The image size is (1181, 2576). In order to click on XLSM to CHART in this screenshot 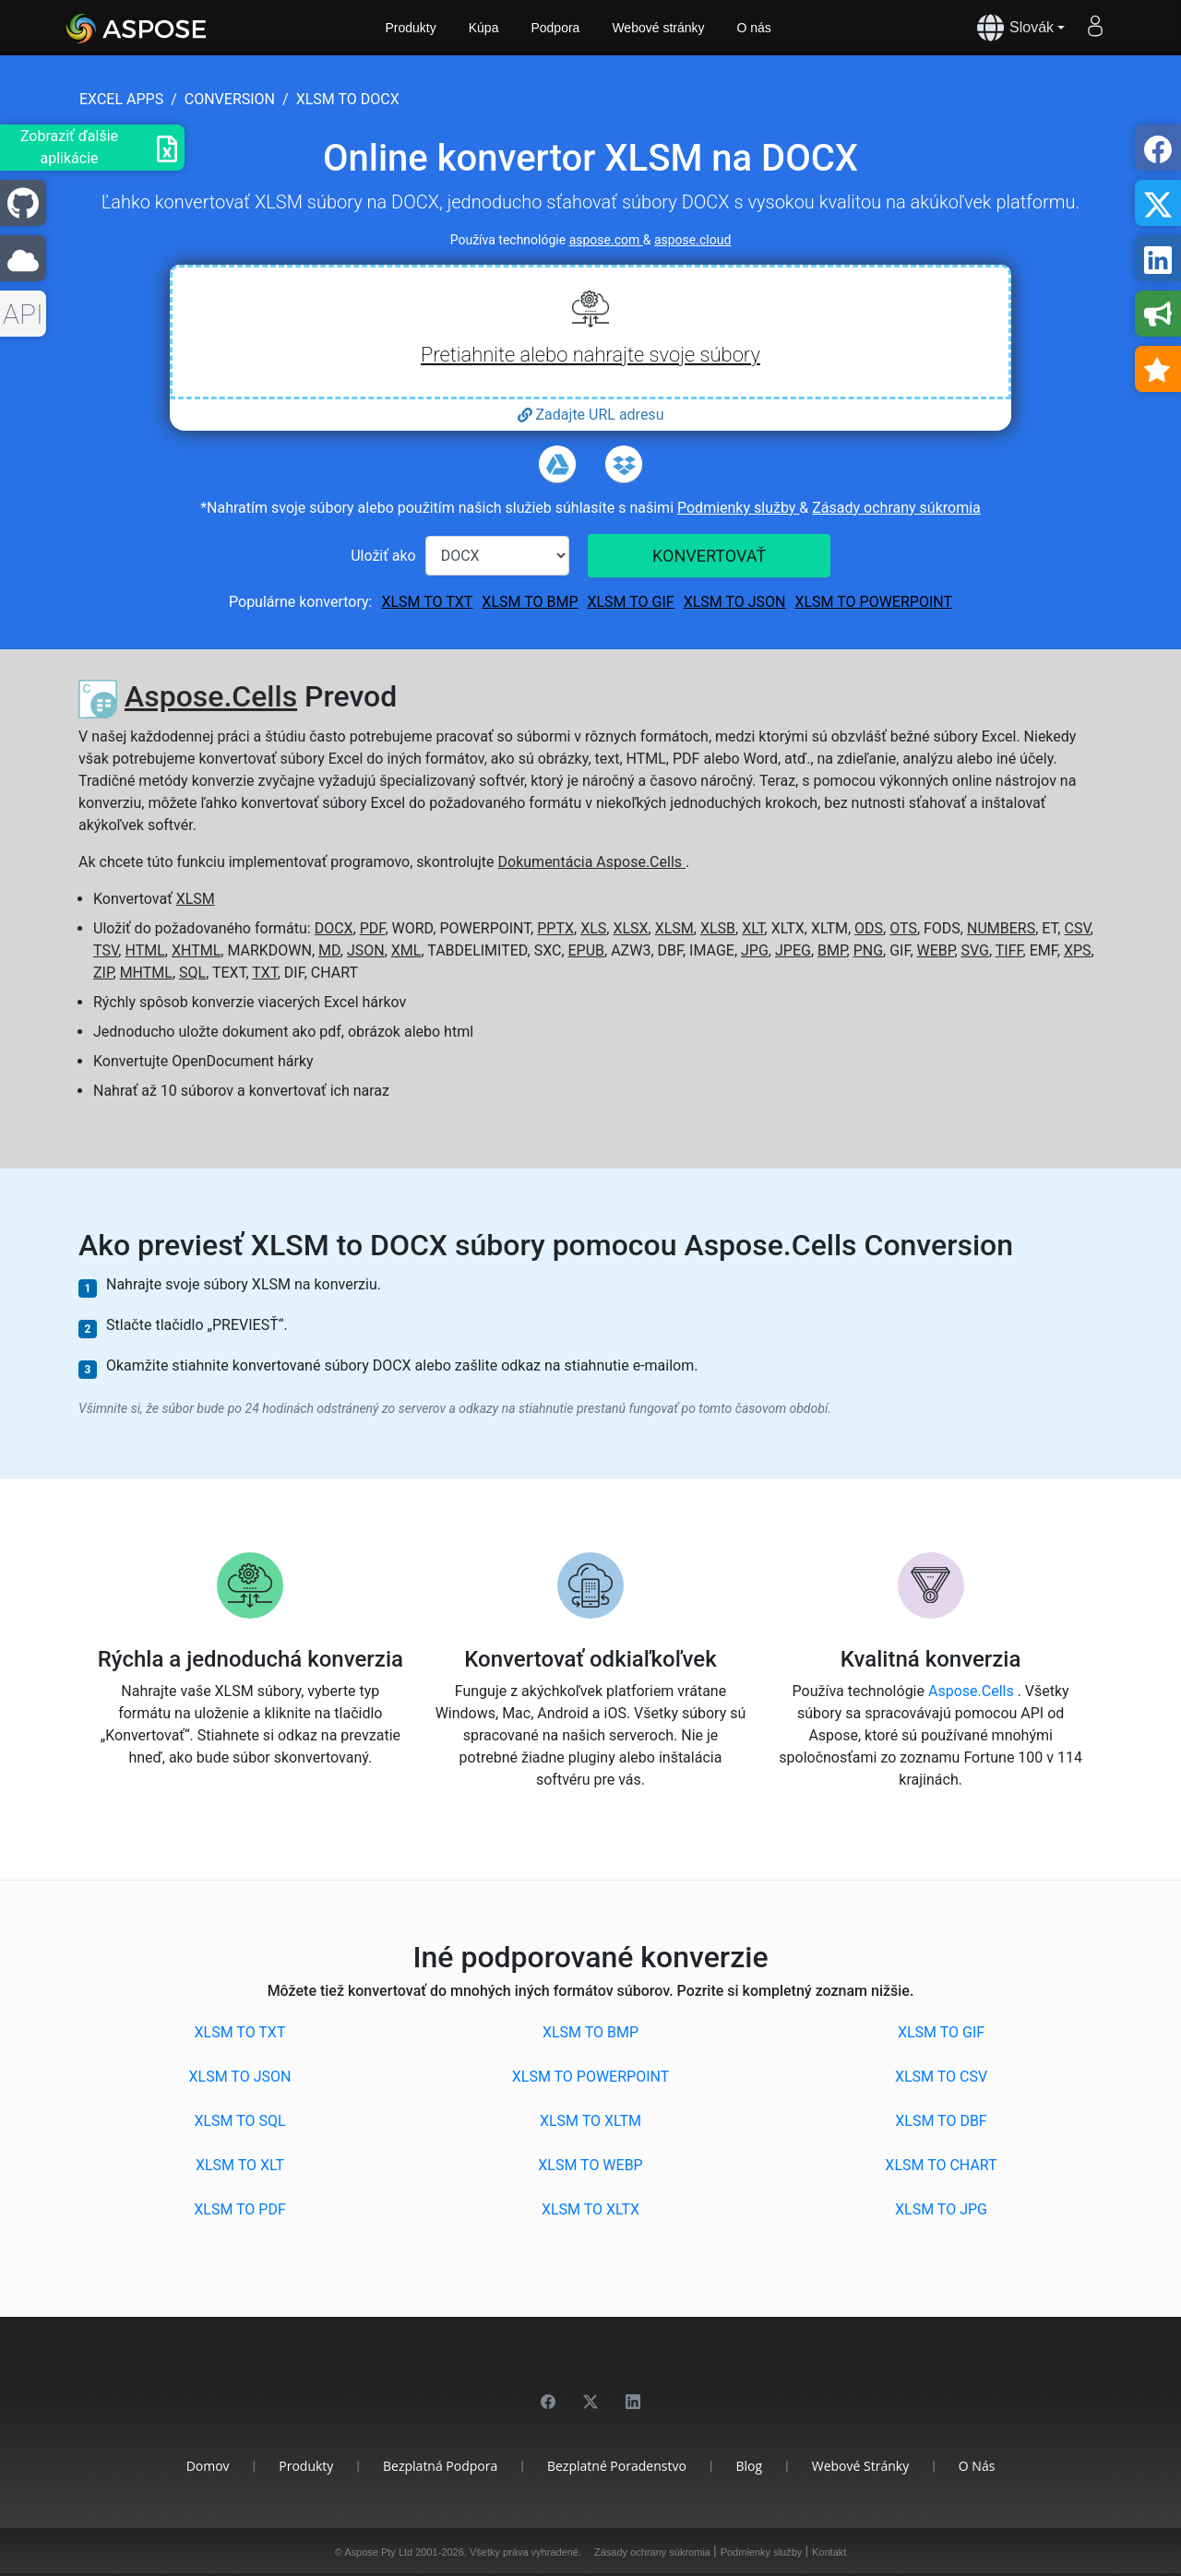, I will do `click(940, 2165)`.